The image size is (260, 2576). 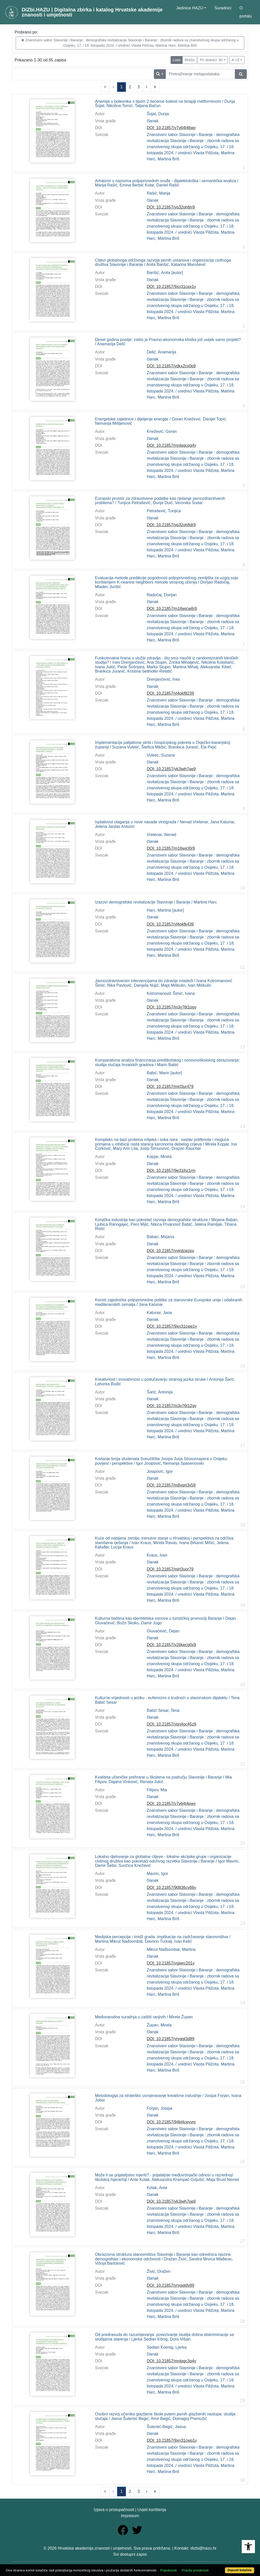 I want to click on Kolak, Ante, so click(x=157, y=2188).